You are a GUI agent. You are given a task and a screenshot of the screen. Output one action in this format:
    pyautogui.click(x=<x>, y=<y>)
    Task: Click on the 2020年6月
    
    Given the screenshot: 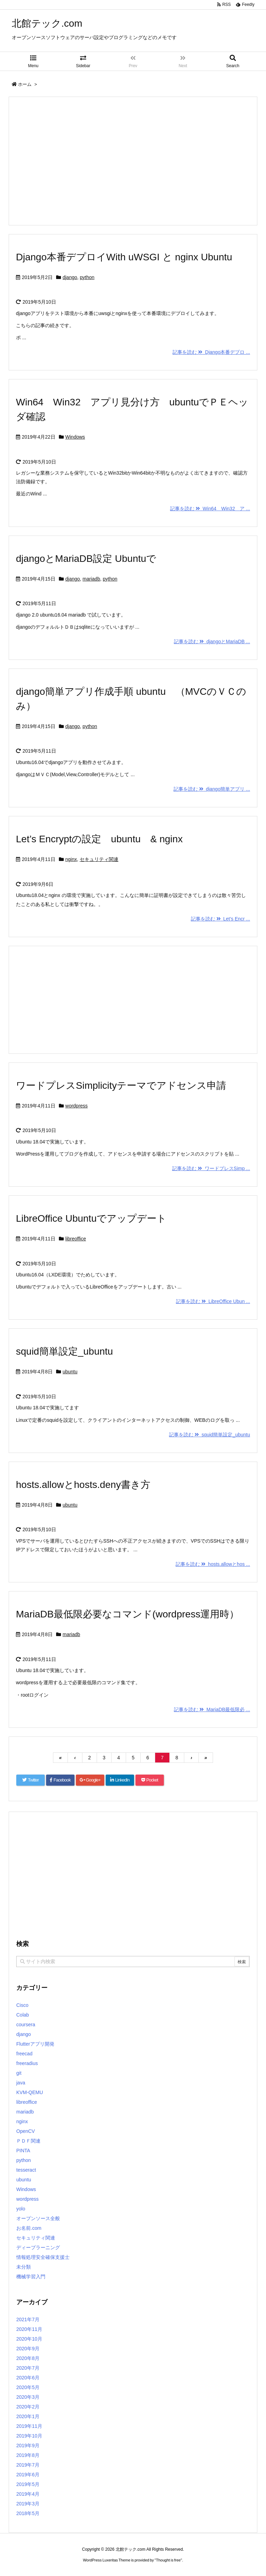 What is the action you would take?
    pyautogui.click(x=27, y=2377)
    